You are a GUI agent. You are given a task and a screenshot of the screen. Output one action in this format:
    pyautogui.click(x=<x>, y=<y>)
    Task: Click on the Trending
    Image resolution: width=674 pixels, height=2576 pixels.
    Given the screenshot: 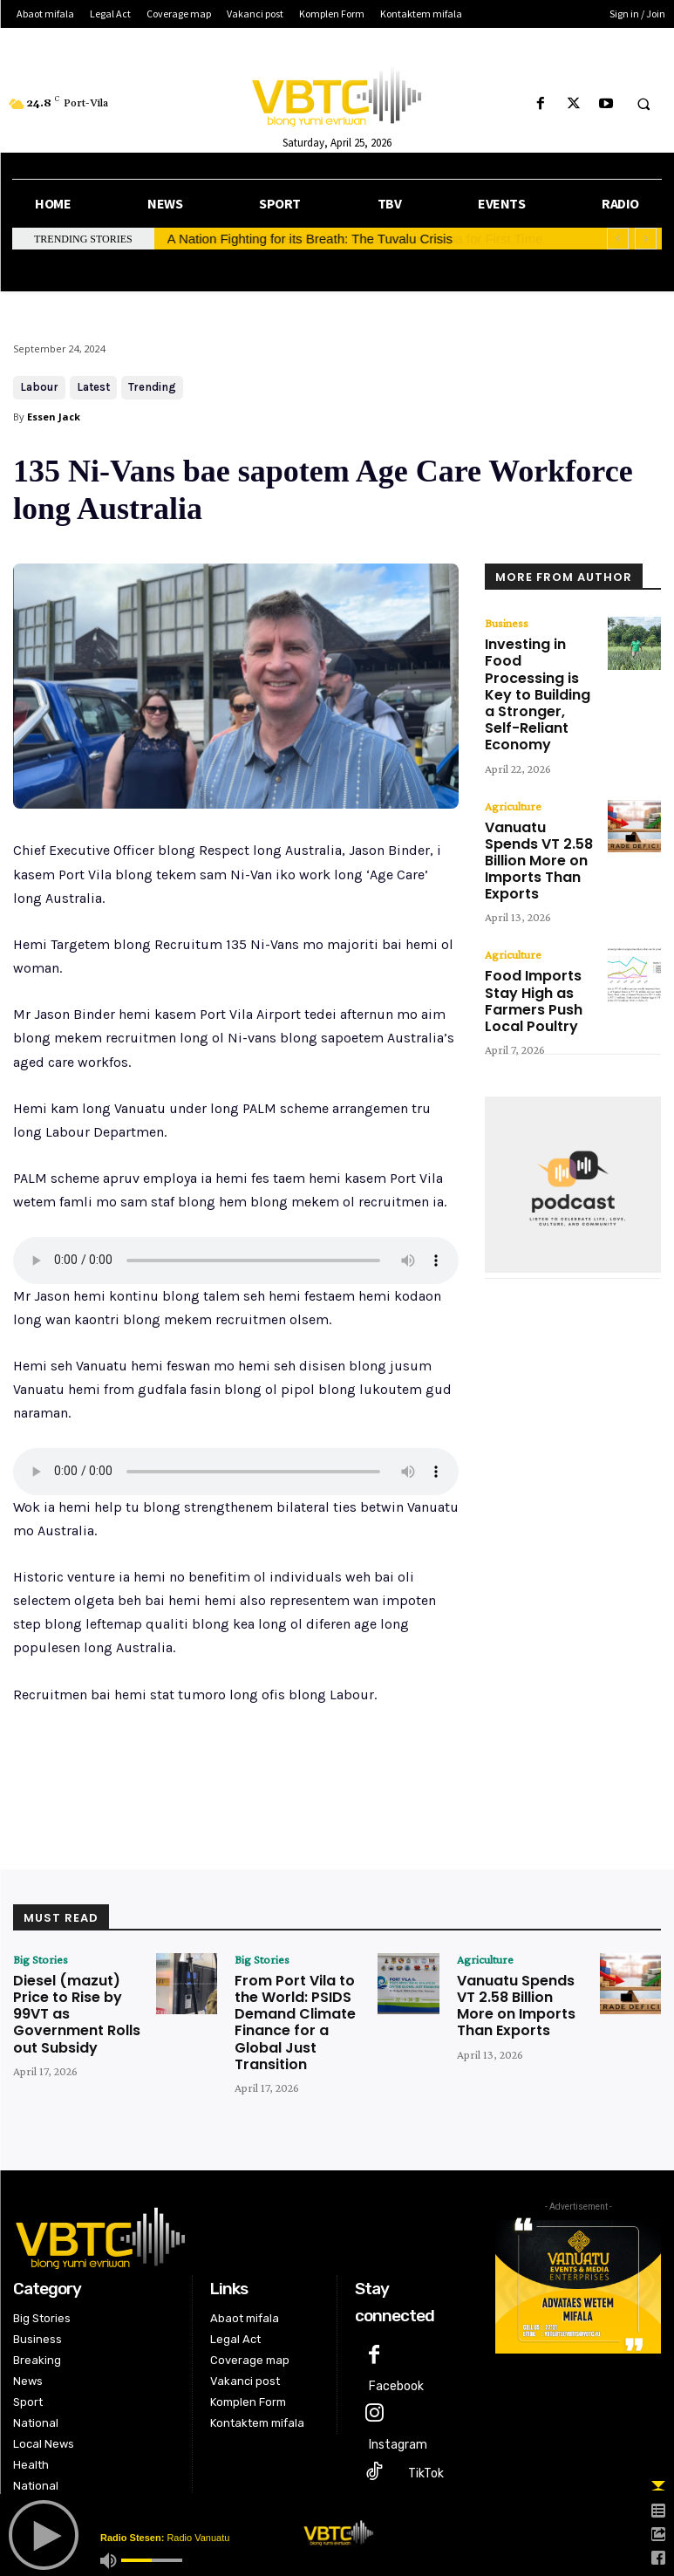 What is the action you would take?
    pyautogui.click(x=152, y=388)
    